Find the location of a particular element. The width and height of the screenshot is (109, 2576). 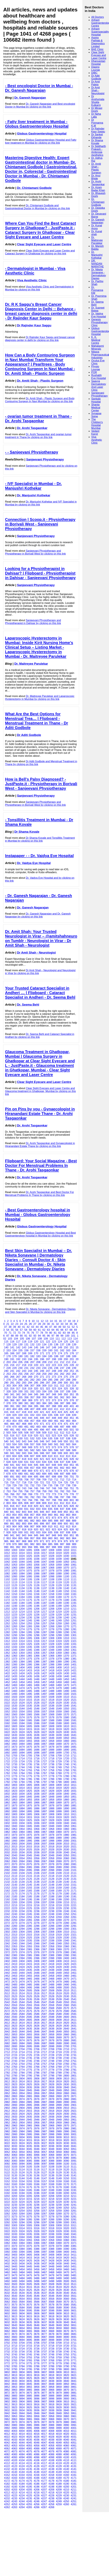

Dr. Amiti Shah - Plastic Surgeon and Body Contouring Surgeon In Navi Mumbai by clicking on this link is located at coordinates (40, 400).